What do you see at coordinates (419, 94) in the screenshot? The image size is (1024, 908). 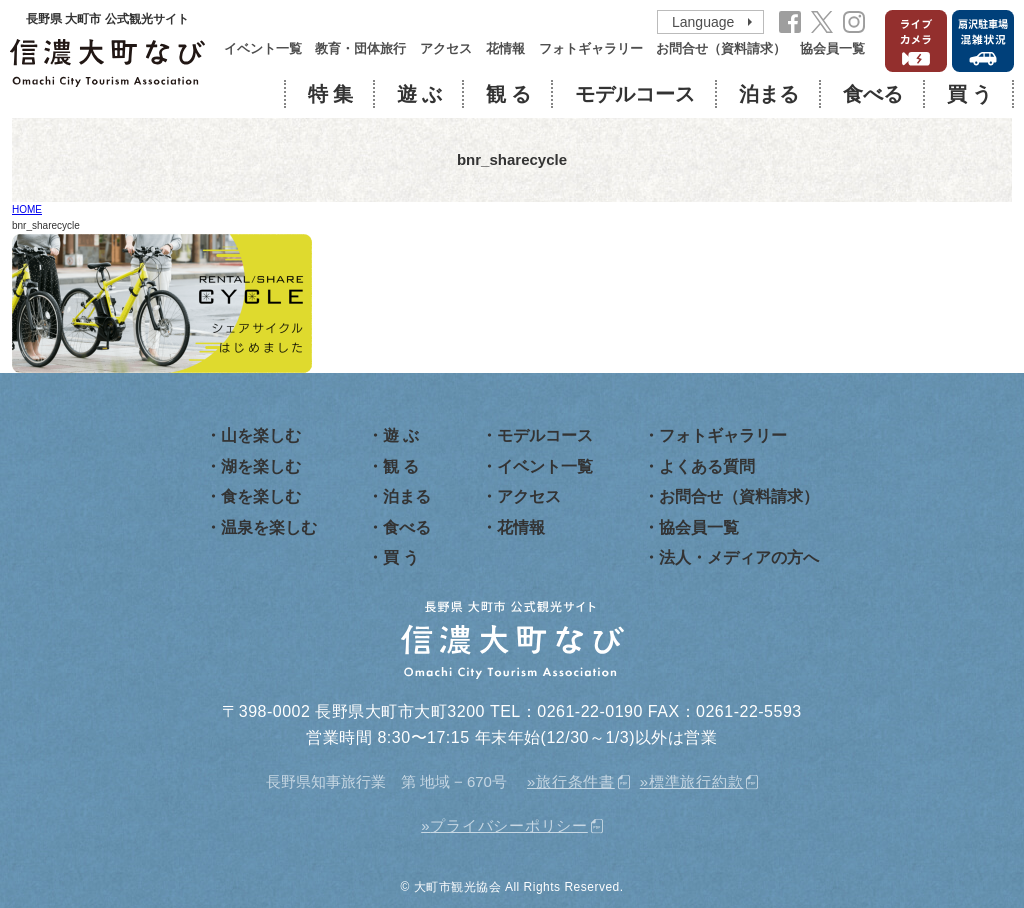 I see `遊 ぶ` at bounding box center [419, 94].